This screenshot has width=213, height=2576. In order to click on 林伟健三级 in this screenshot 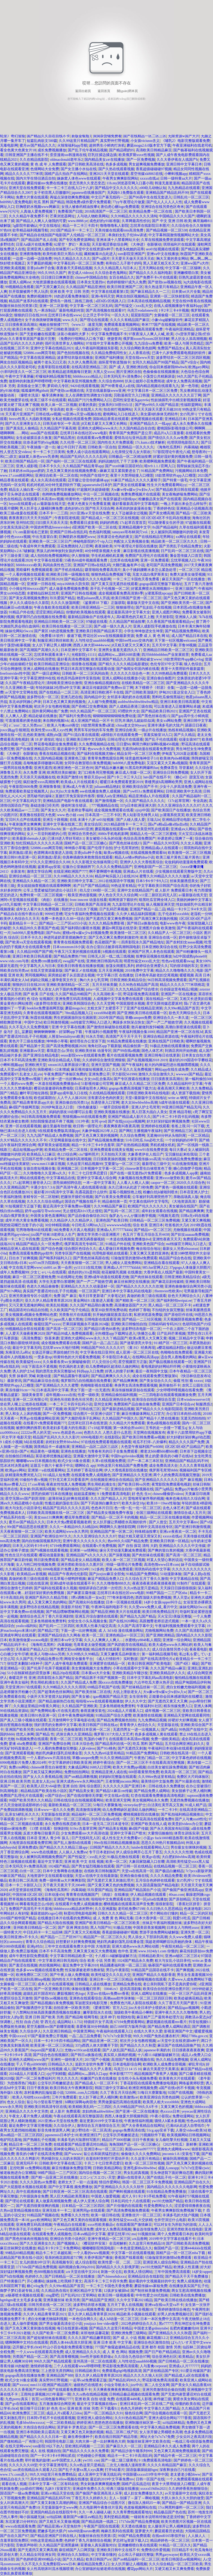, I will do `click(162, 2399)`.